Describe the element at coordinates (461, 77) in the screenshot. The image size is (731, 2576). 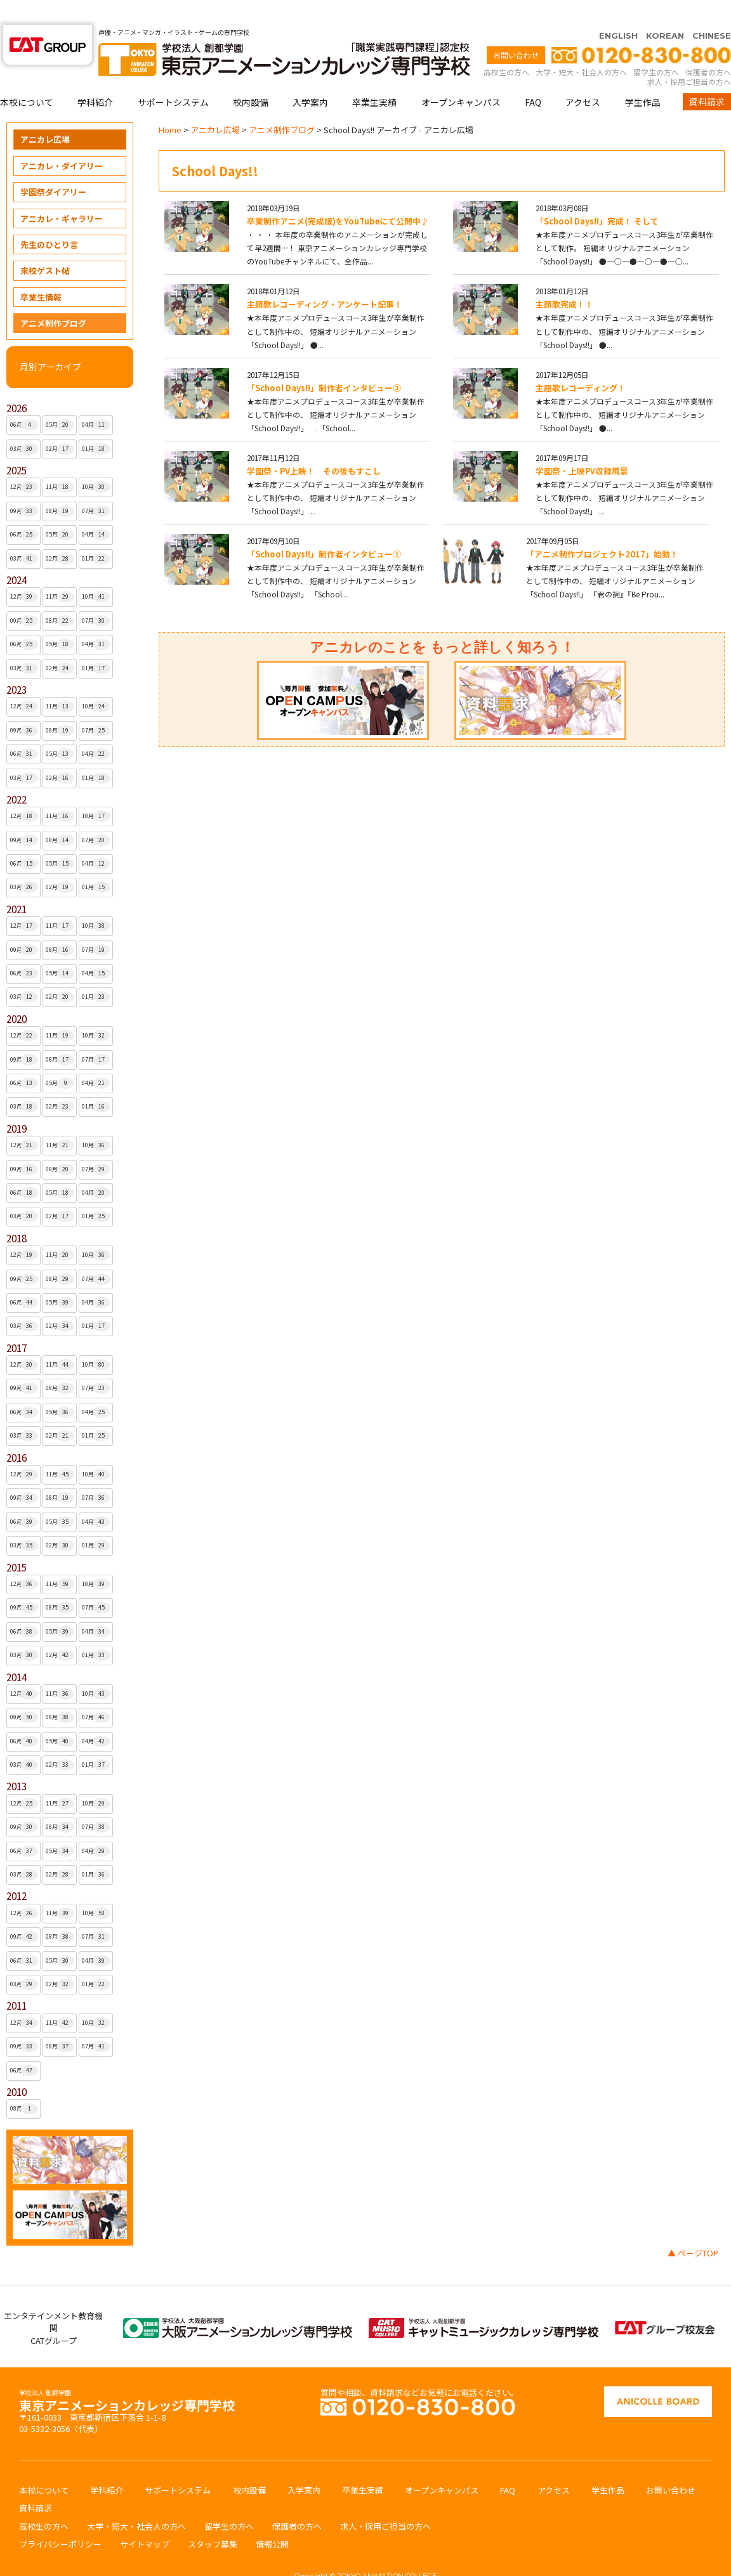
I see `オープンキャンパス` at that location.